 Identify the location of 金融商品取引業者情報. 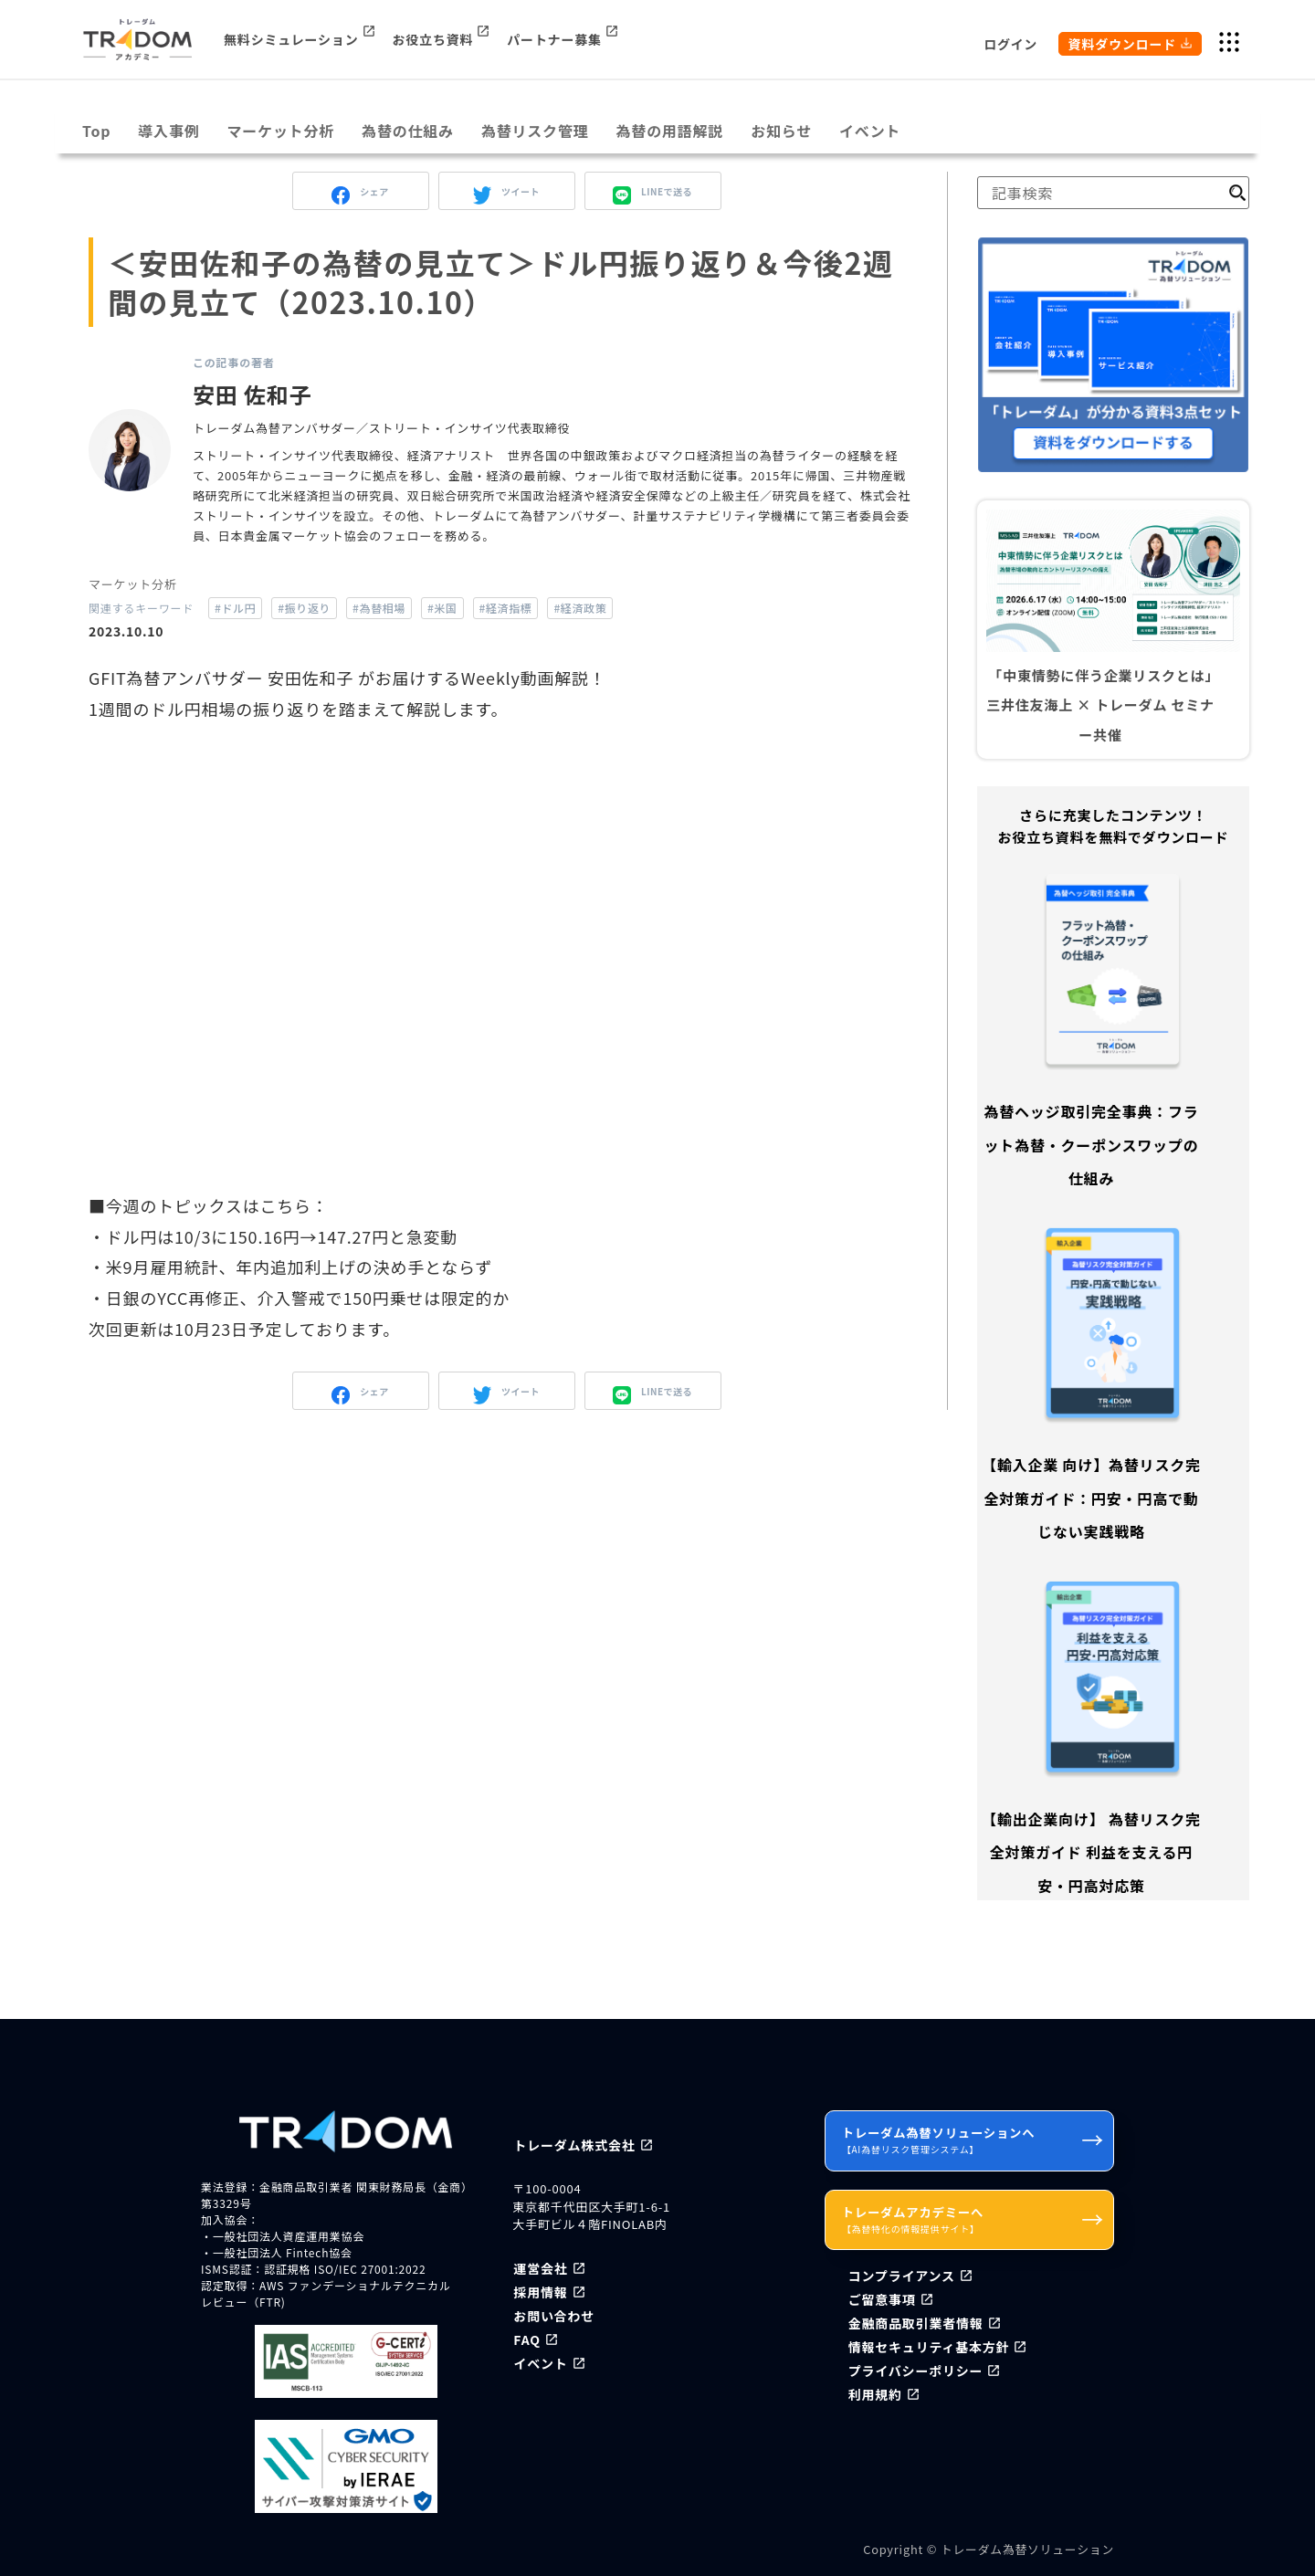
(916, 2323).